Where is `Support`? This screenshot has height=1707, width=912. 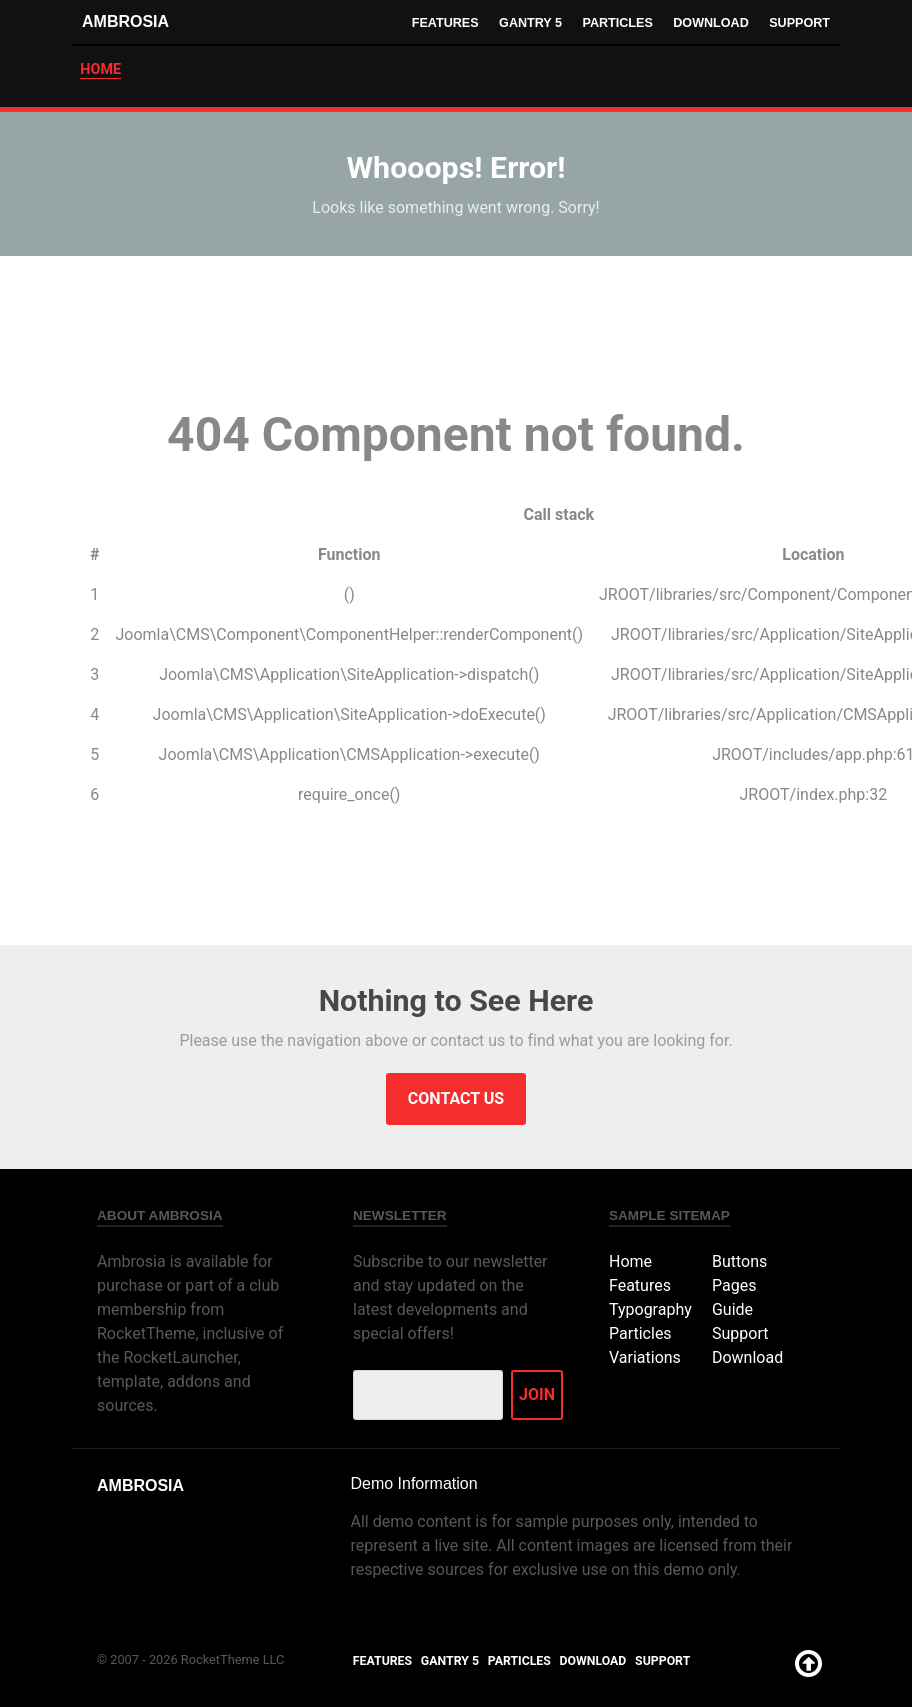
Support is located at coordinates (799, 22).